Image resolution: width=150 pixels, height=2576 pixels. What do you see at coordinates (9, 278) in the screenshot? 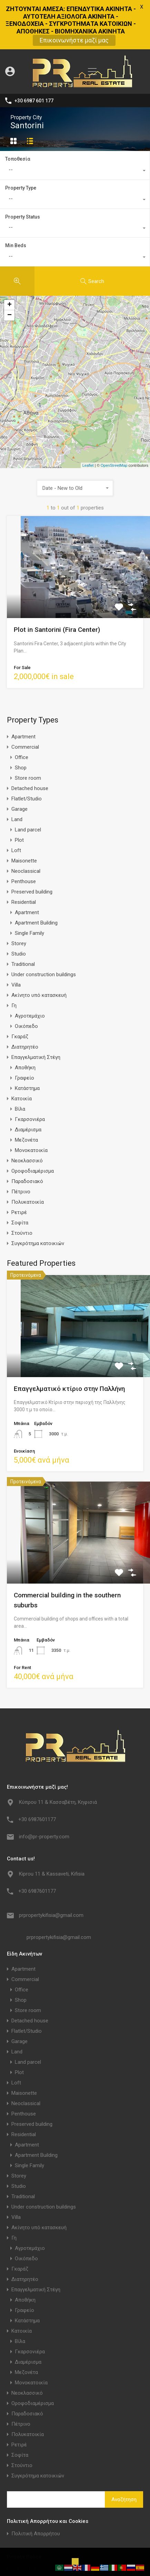
I see `− [button]` at bounding box center [9, 278].